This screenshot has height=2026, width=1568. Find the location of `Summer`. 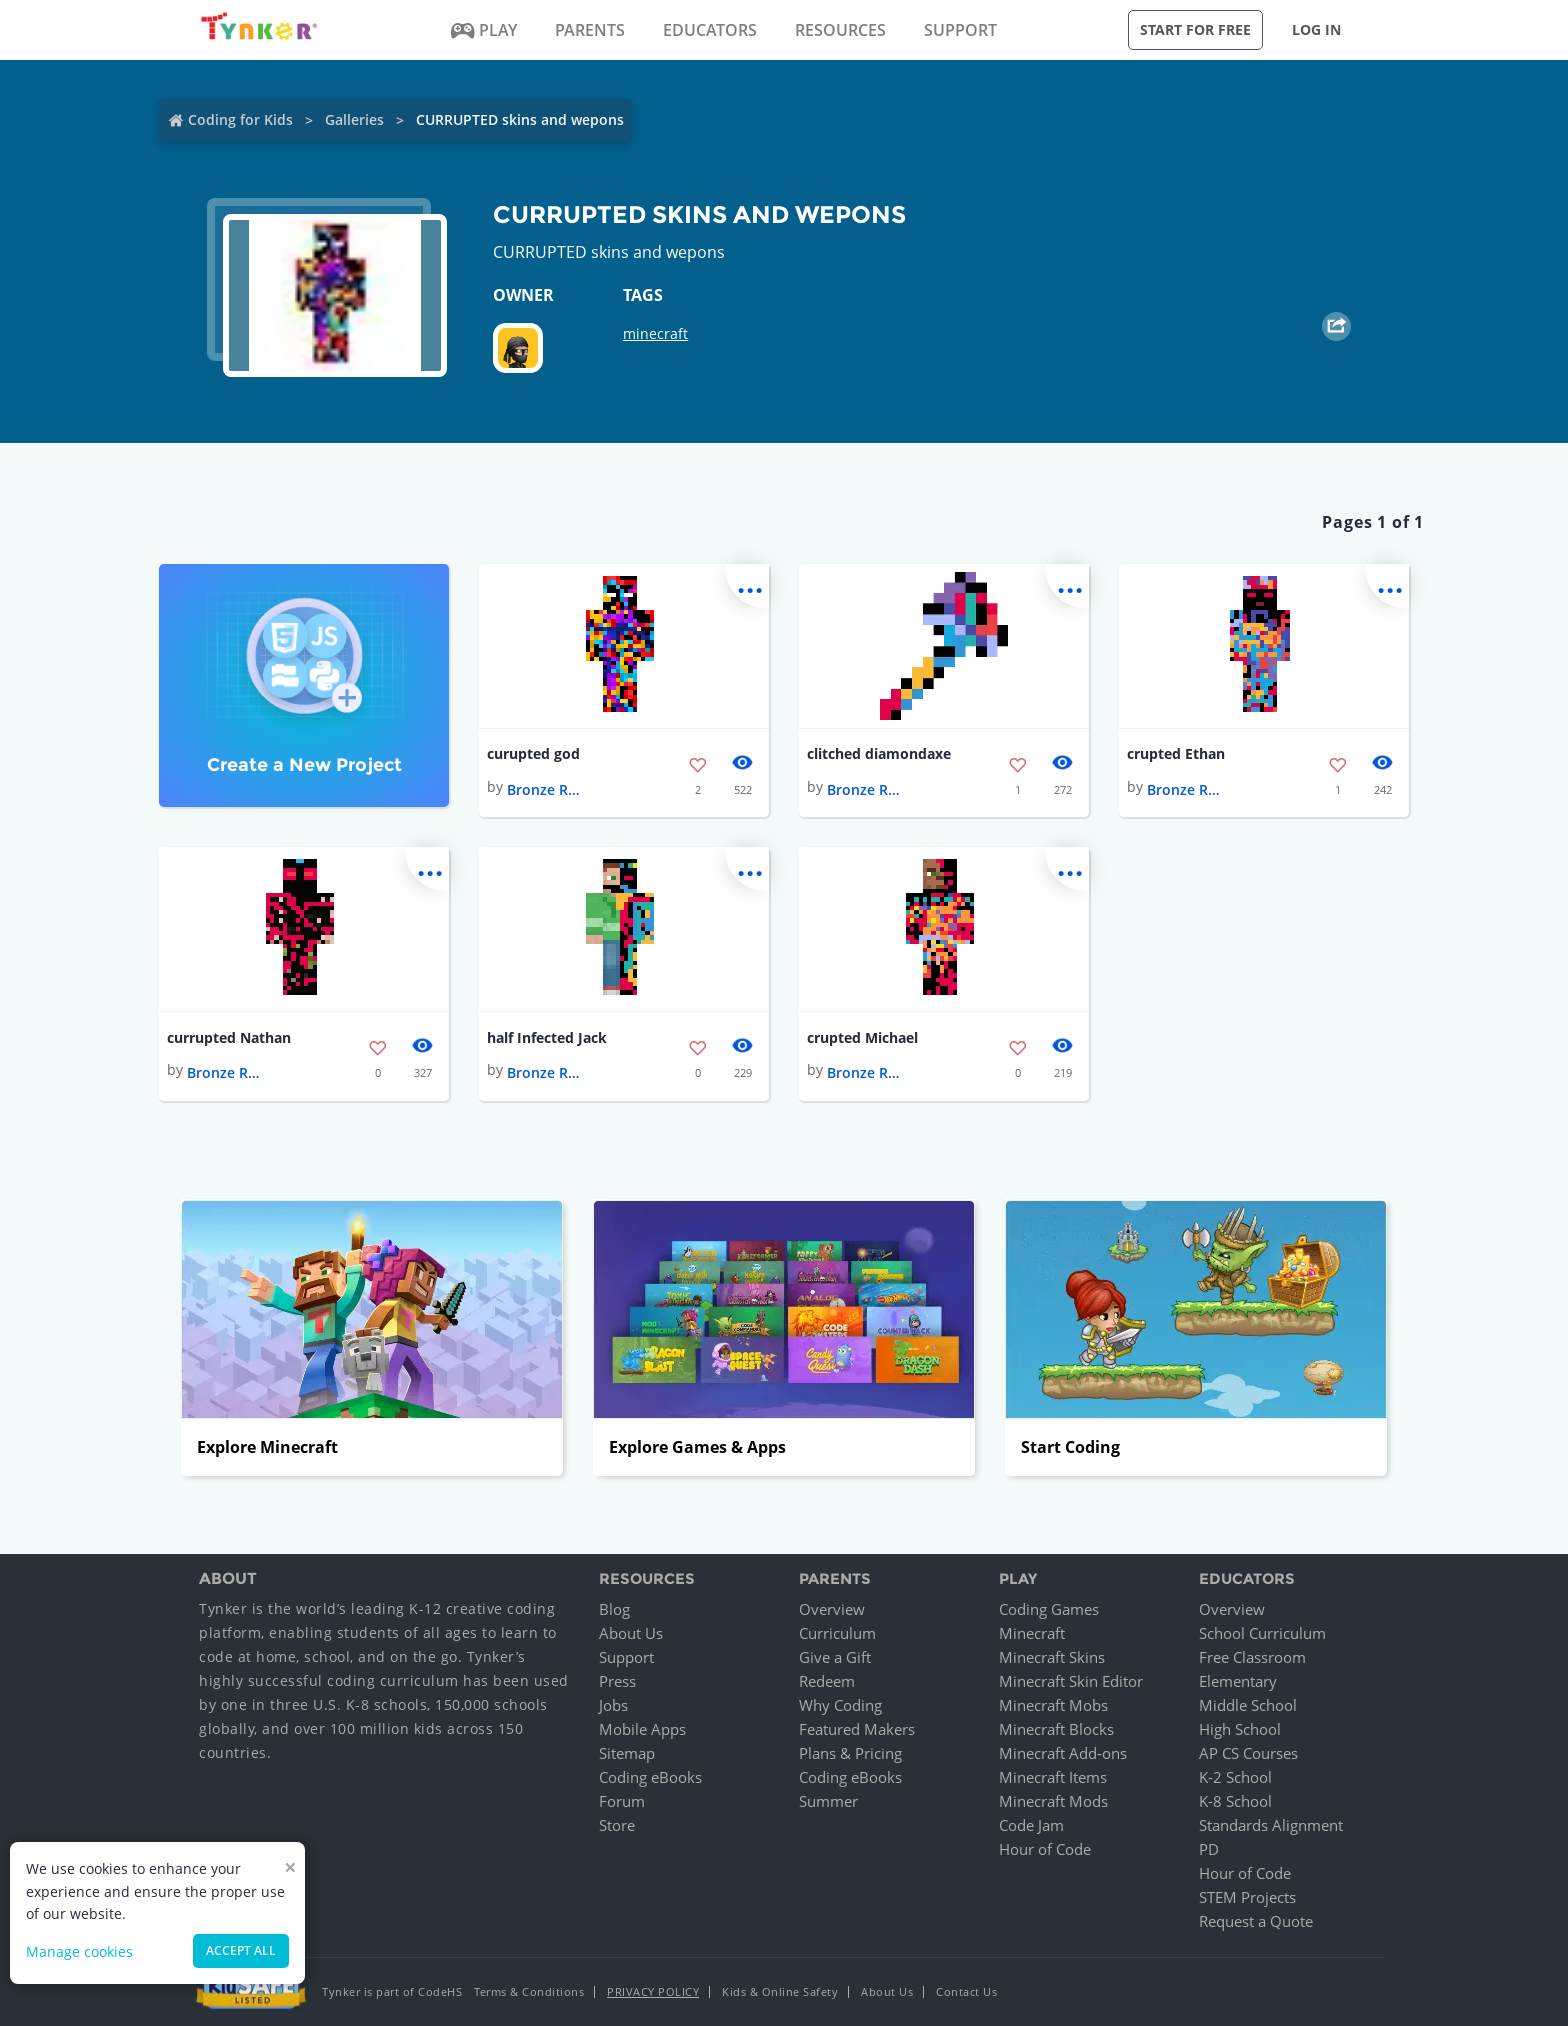

Summer is located at coordinates (828, 1801).